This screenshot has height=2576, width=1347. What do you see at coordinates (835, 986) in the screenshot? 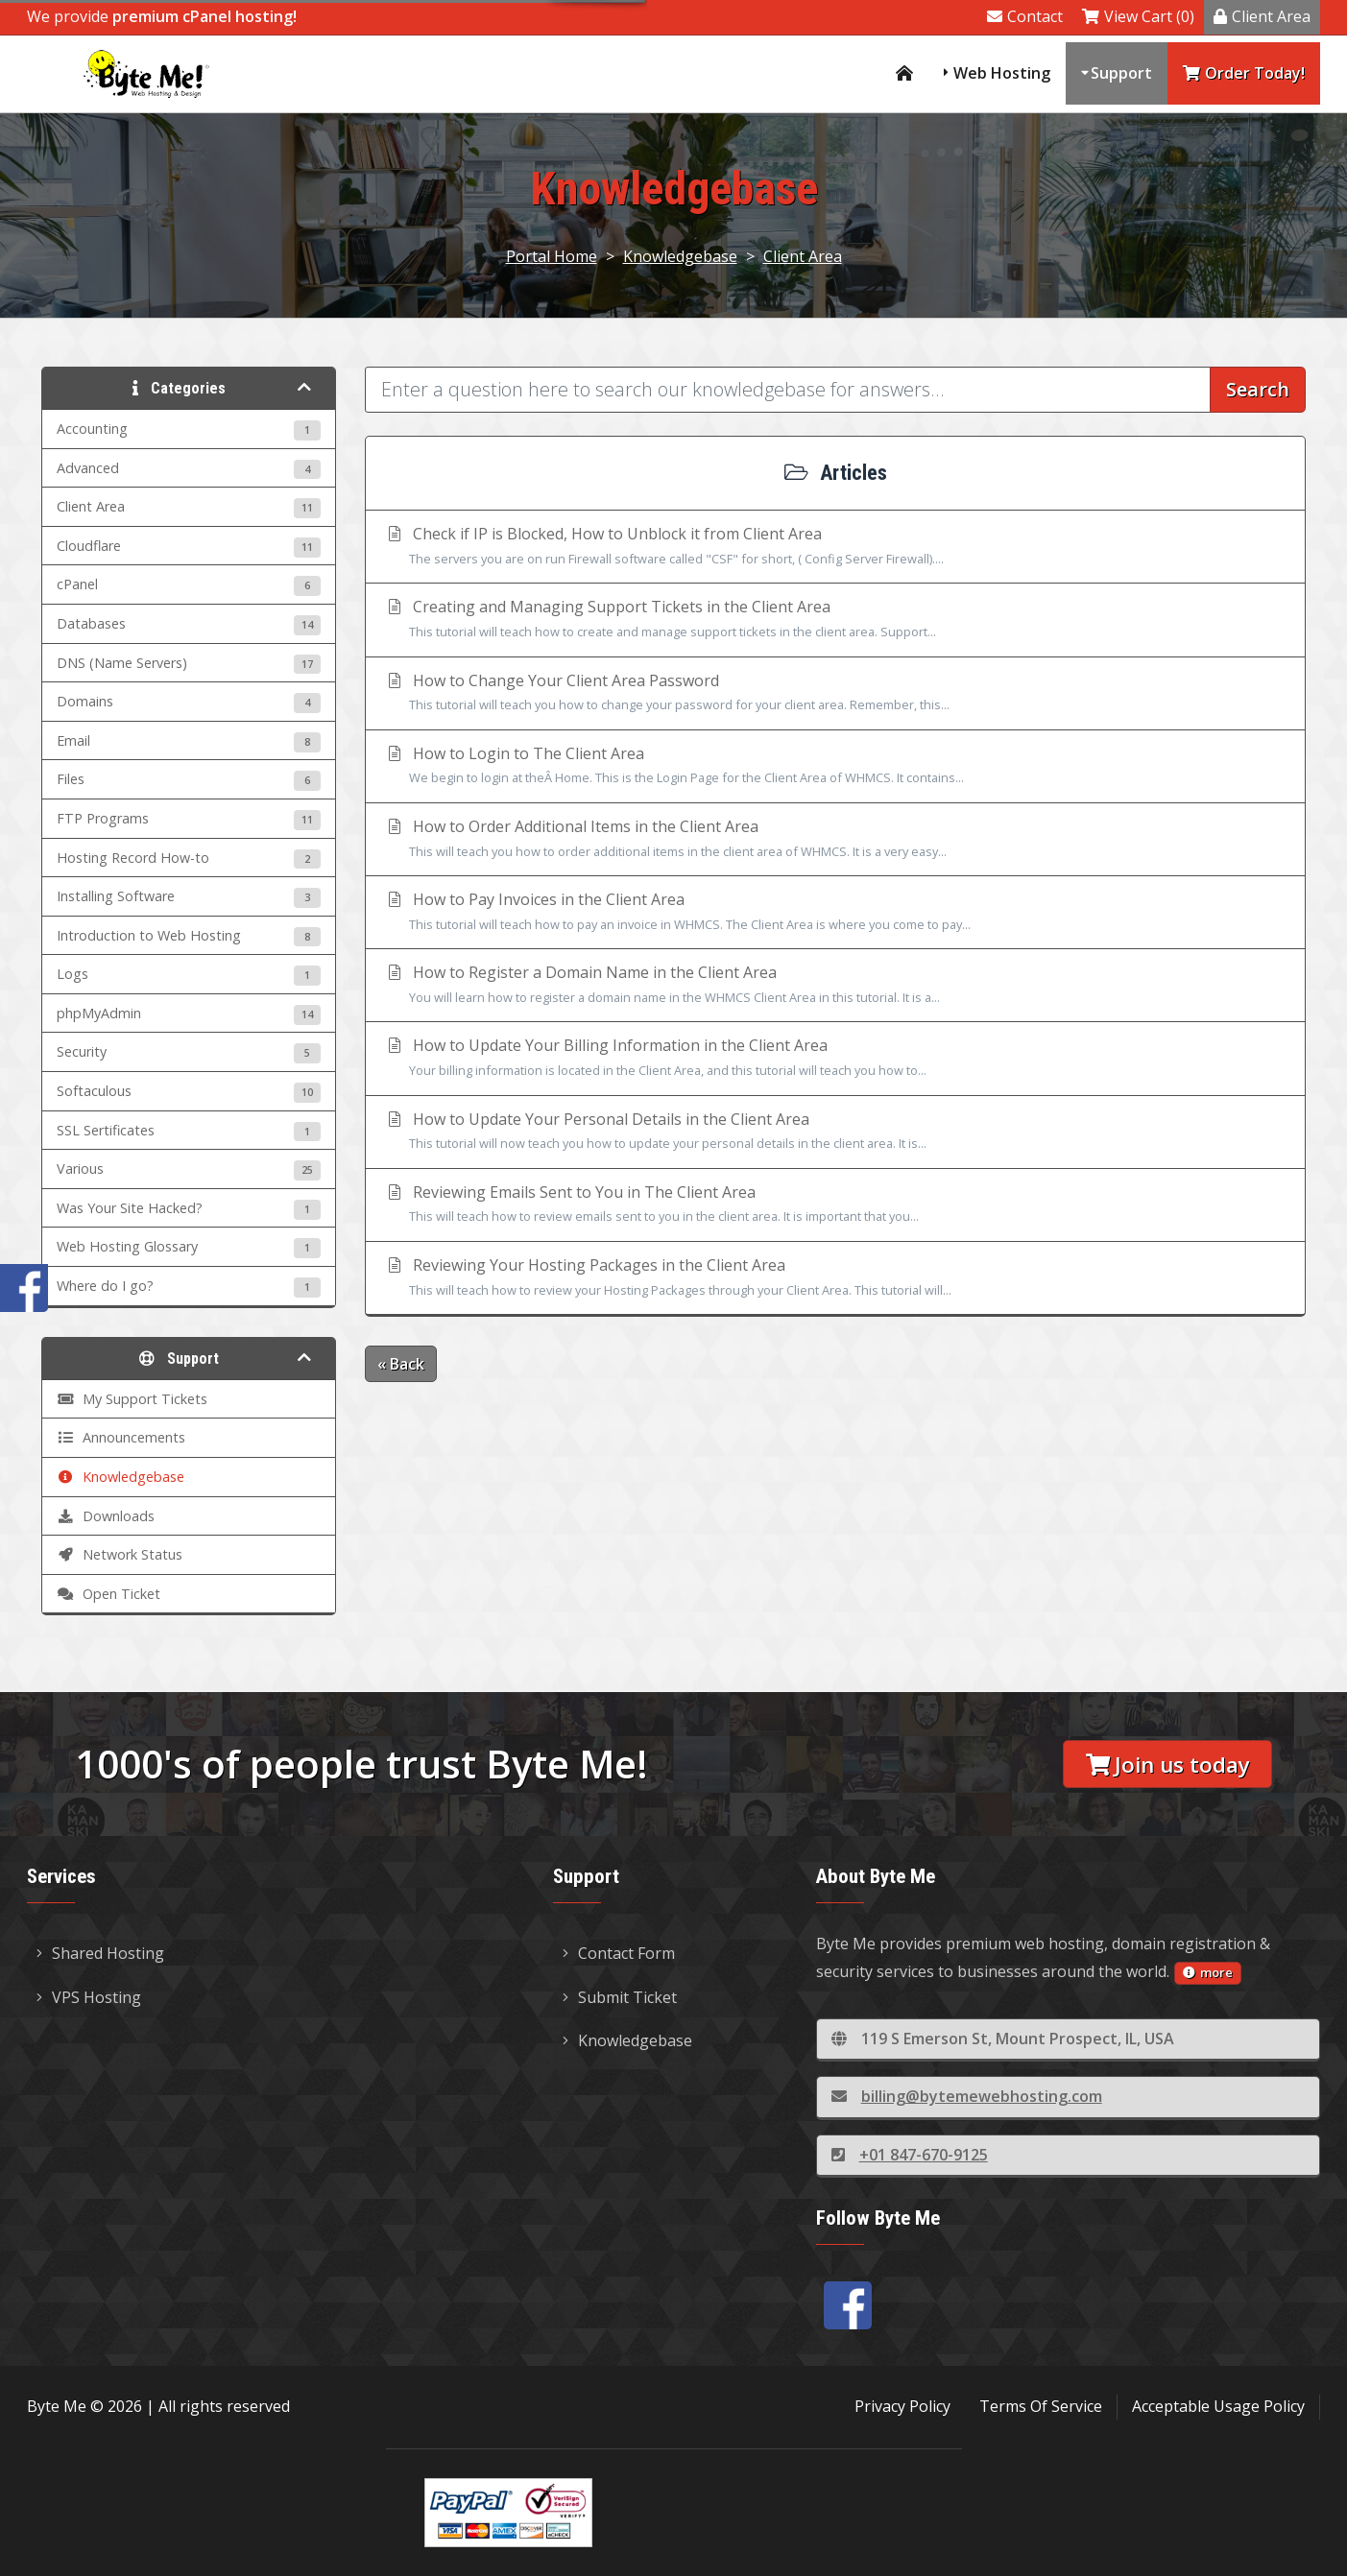
I see `How to Register a Domain Name in the Client Area` at bounding box center [835, 986].